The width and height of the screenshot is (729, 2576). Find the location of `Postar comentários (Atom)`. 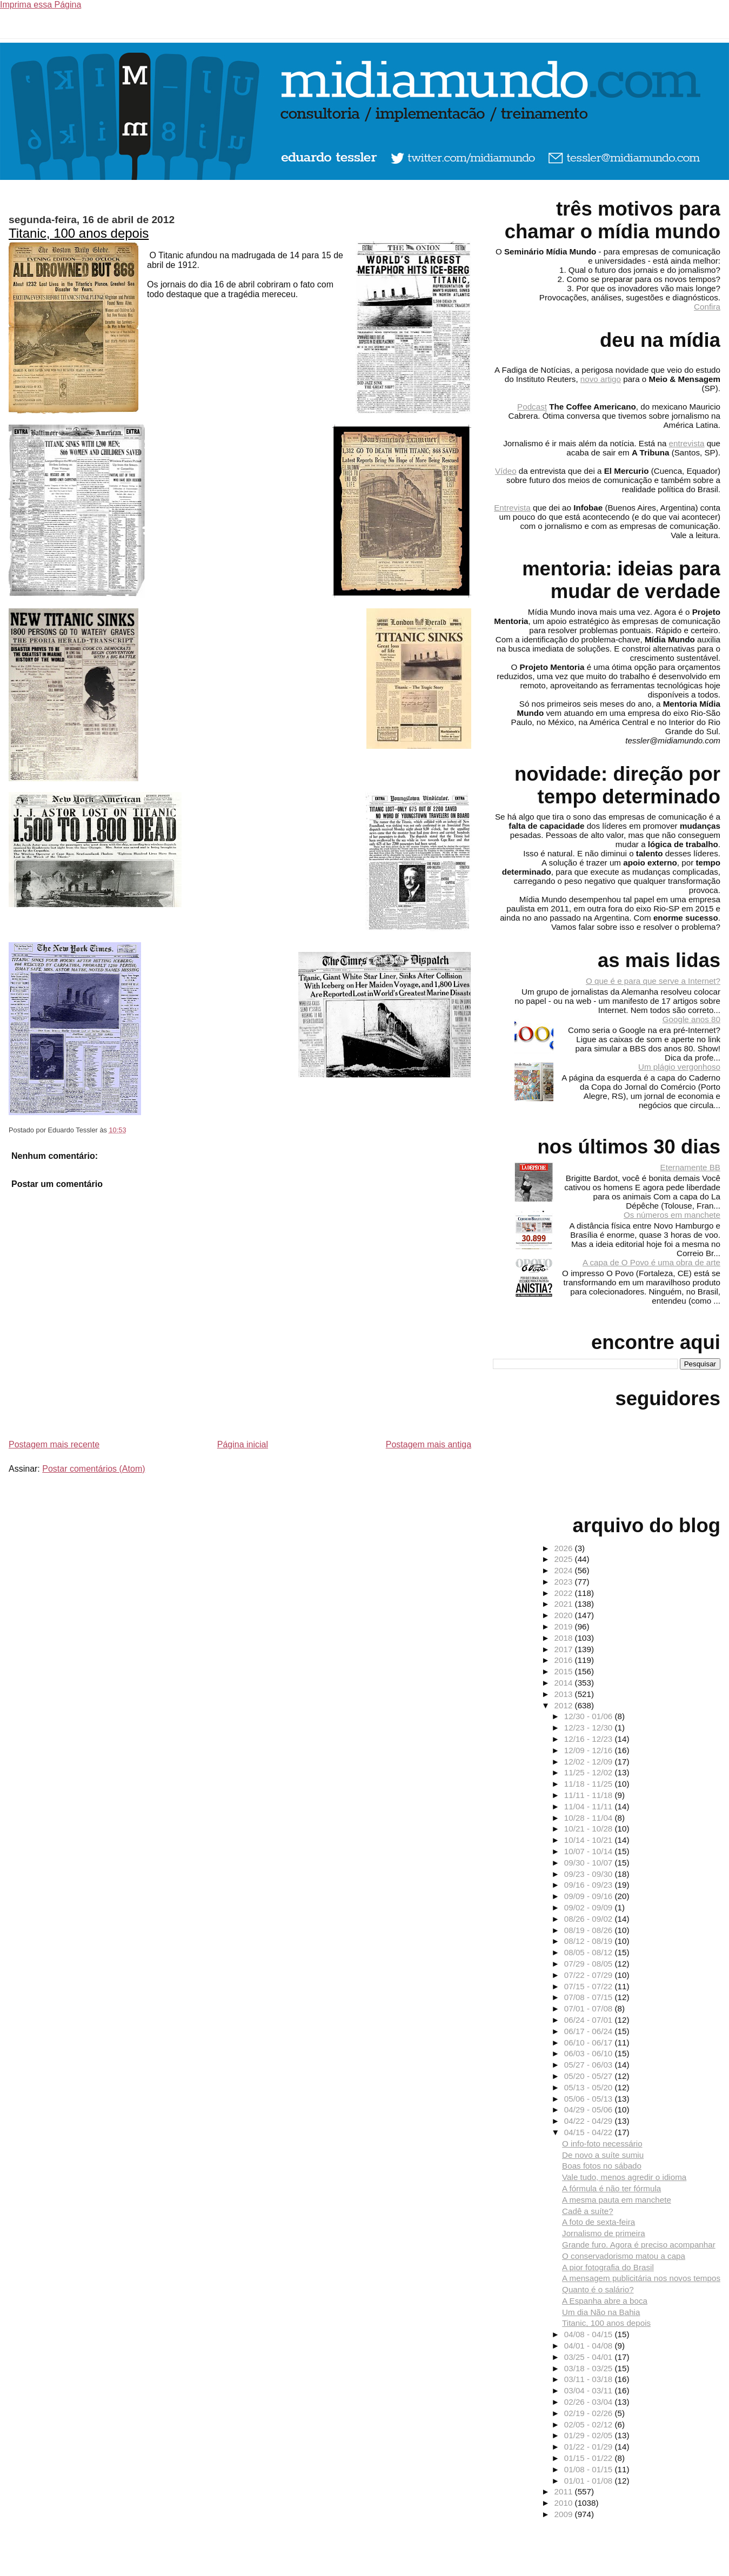

Postar comentários (Atom) is located at coordinates (93, 1468).